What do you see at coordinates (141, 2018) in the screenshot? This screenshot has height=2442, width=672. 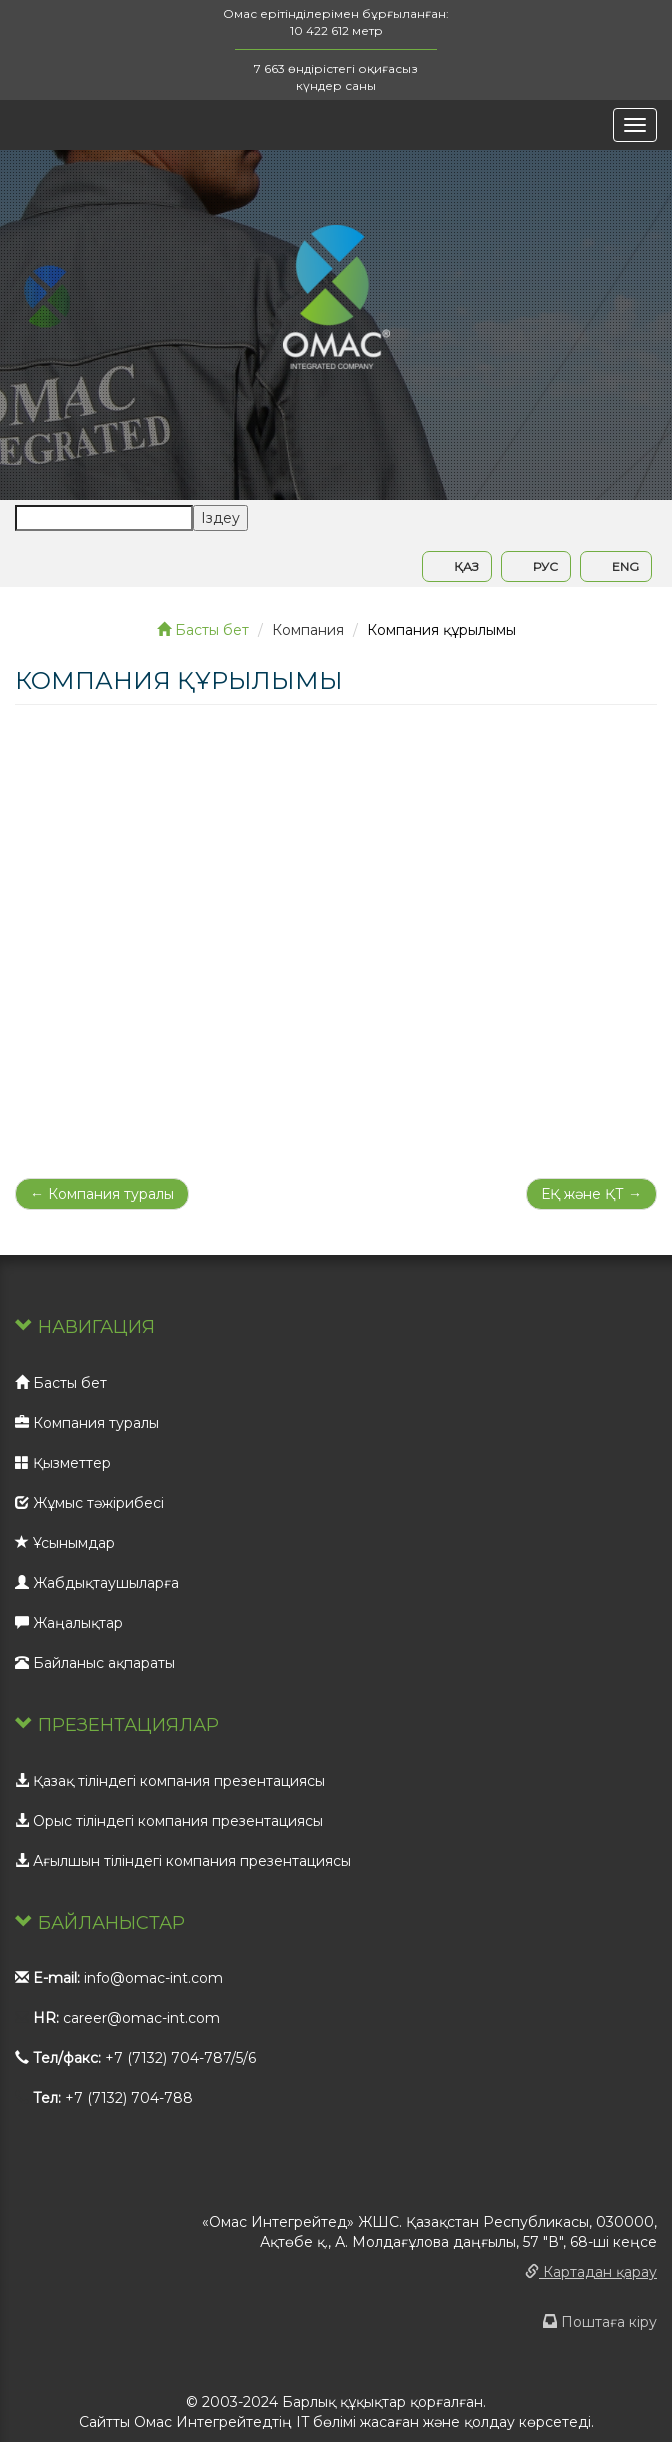 I see `career@omac-int.com` at bounding box center [141, 2018].